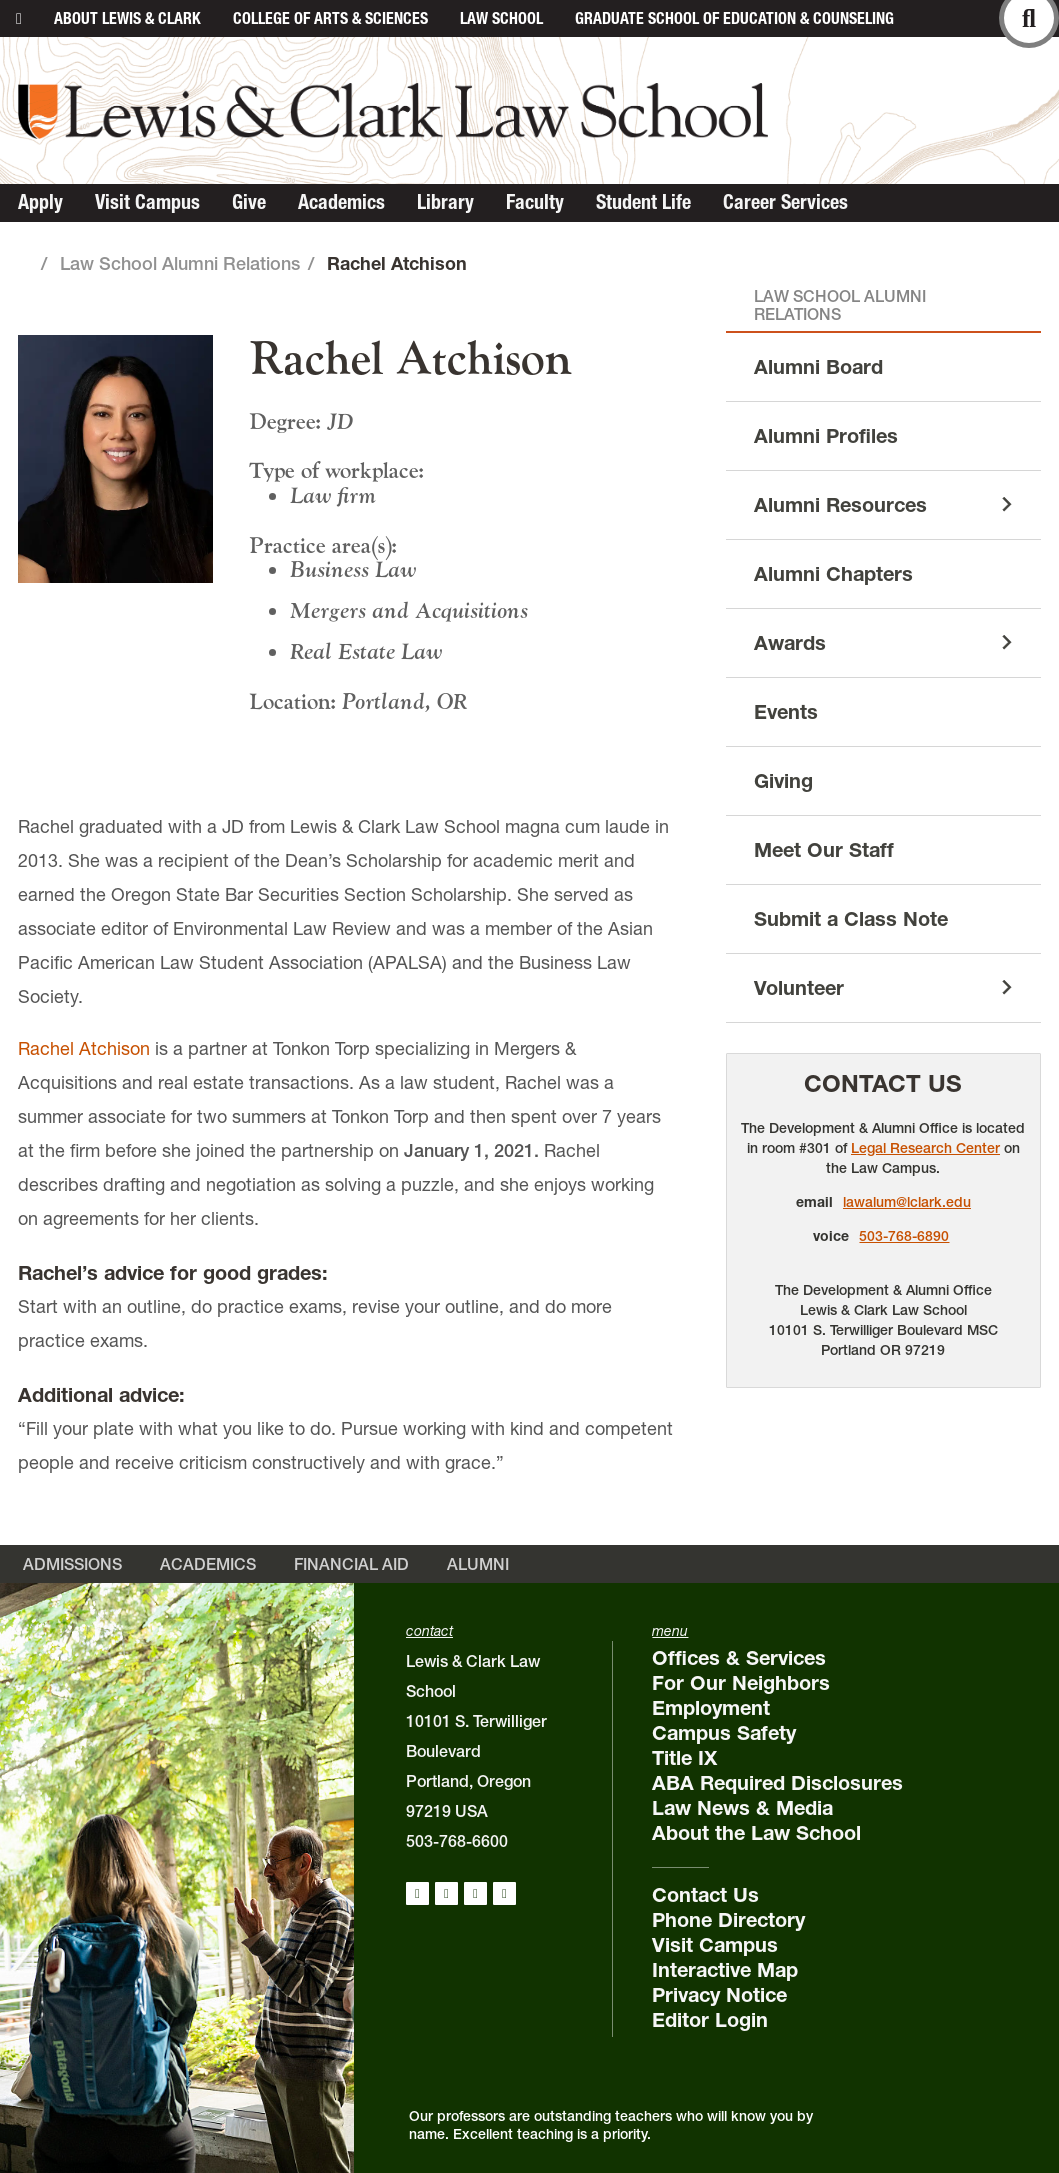 The width and height of the screenshot is (1059, 2173). Describe the element at coordinates (783, 781) in the screenshot. I see `Giving` at that location.